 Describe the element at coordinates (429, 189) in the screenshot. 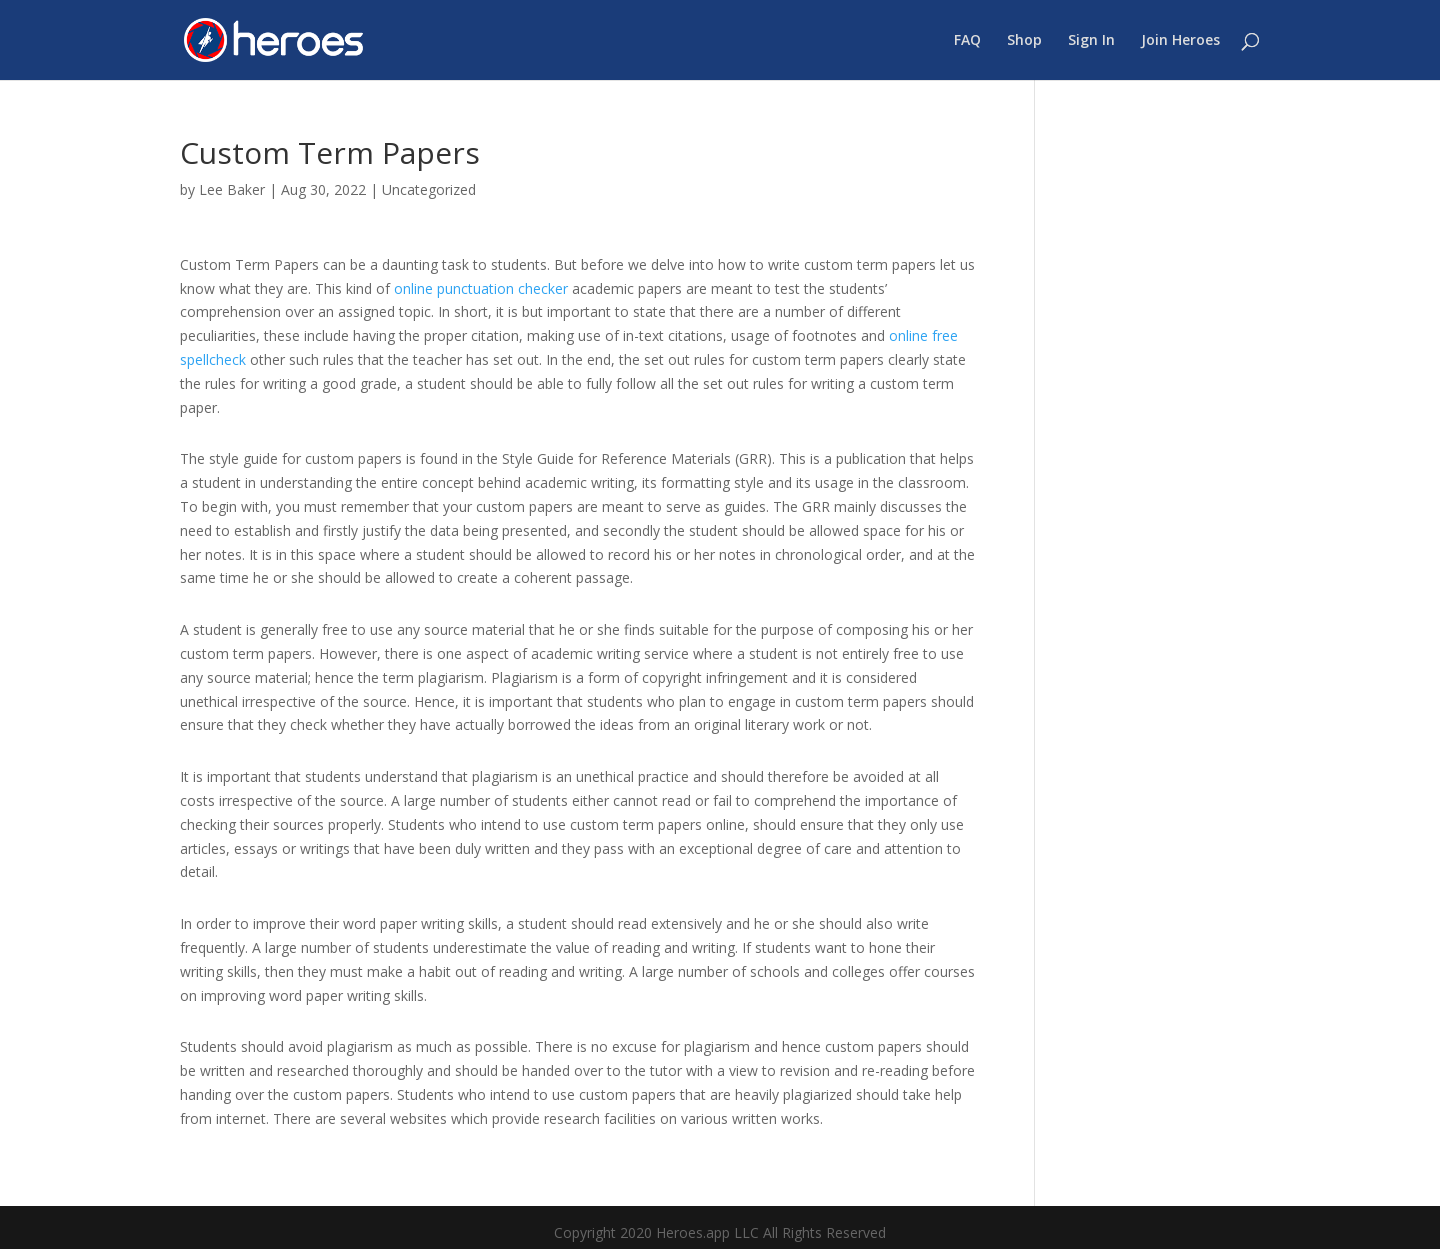

I see `Uncategorized` at that location.